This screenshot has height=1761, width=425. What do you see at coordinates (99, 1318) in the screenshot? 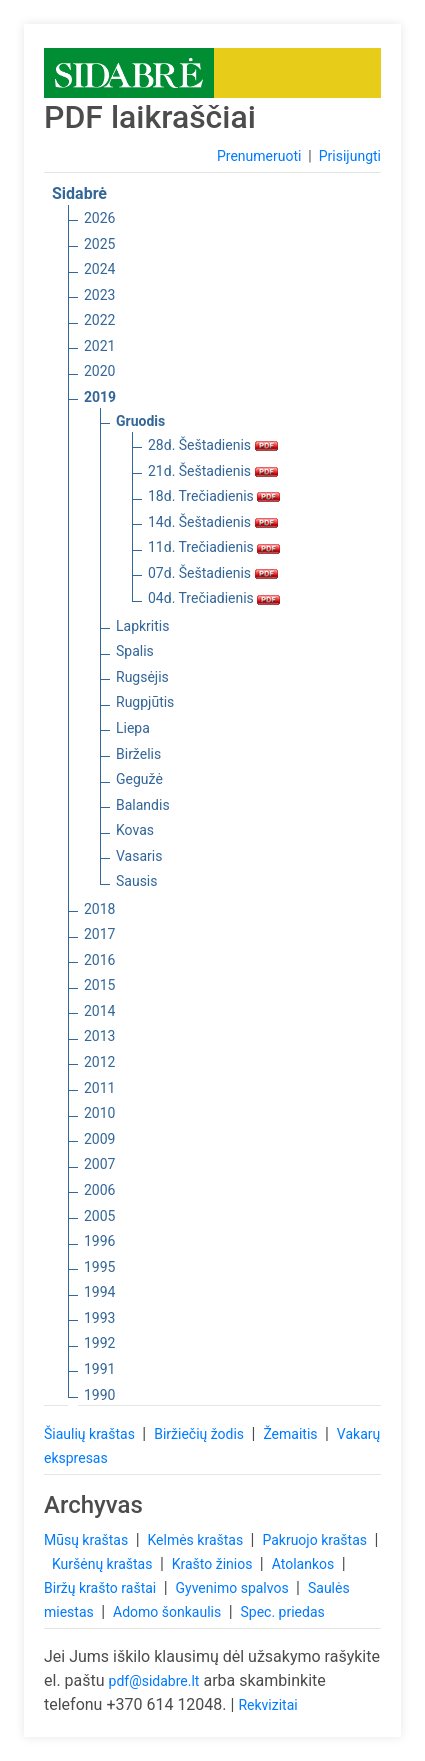
I see `1993` at bounding box center [99, 1318].